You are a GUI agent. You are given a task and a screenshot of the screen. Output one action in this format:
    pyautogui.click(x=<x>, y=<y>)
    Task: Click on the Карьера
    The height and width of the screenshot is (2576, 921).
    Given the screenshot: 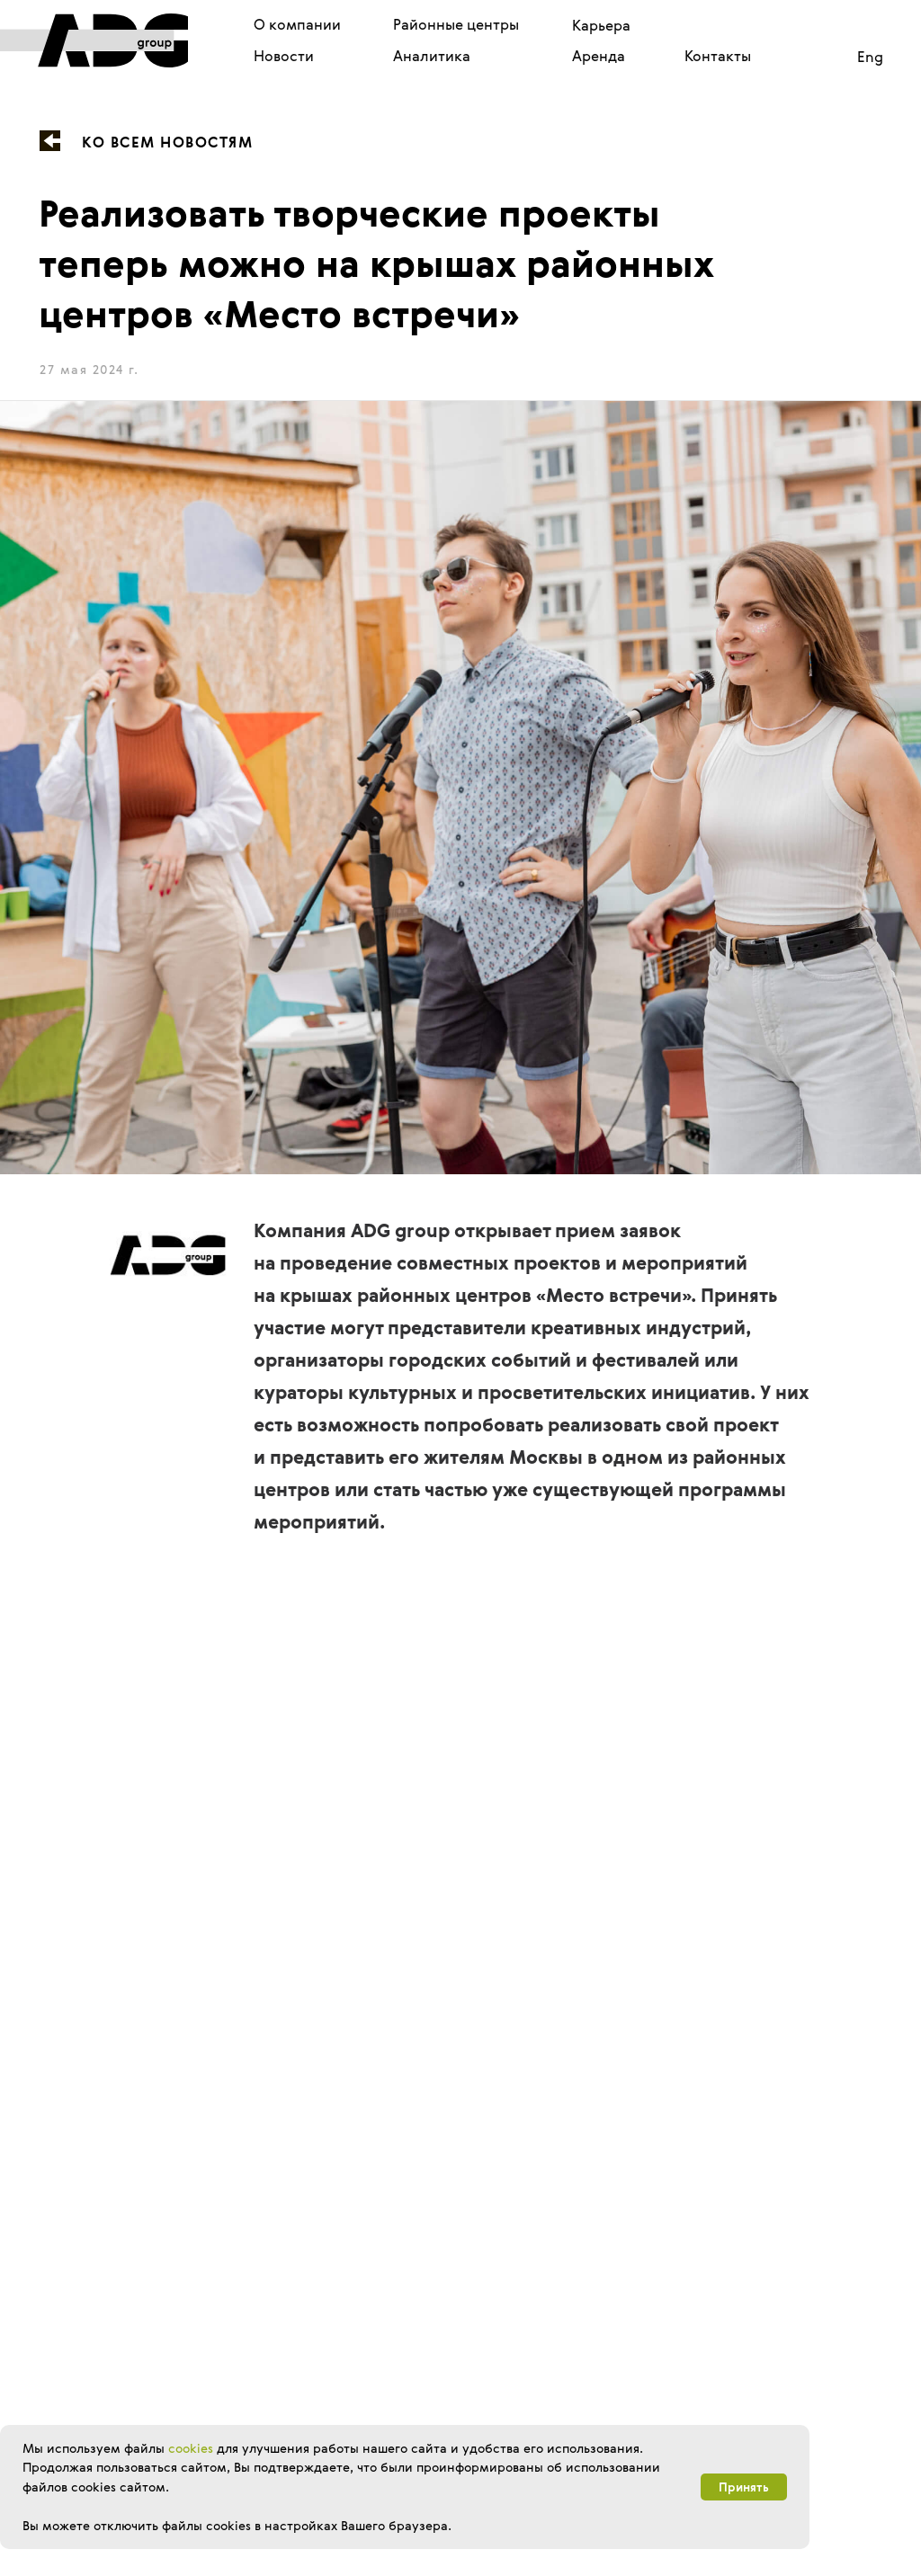 What is the action you would take?
    pyautogui.click(x=601, y=25)
    